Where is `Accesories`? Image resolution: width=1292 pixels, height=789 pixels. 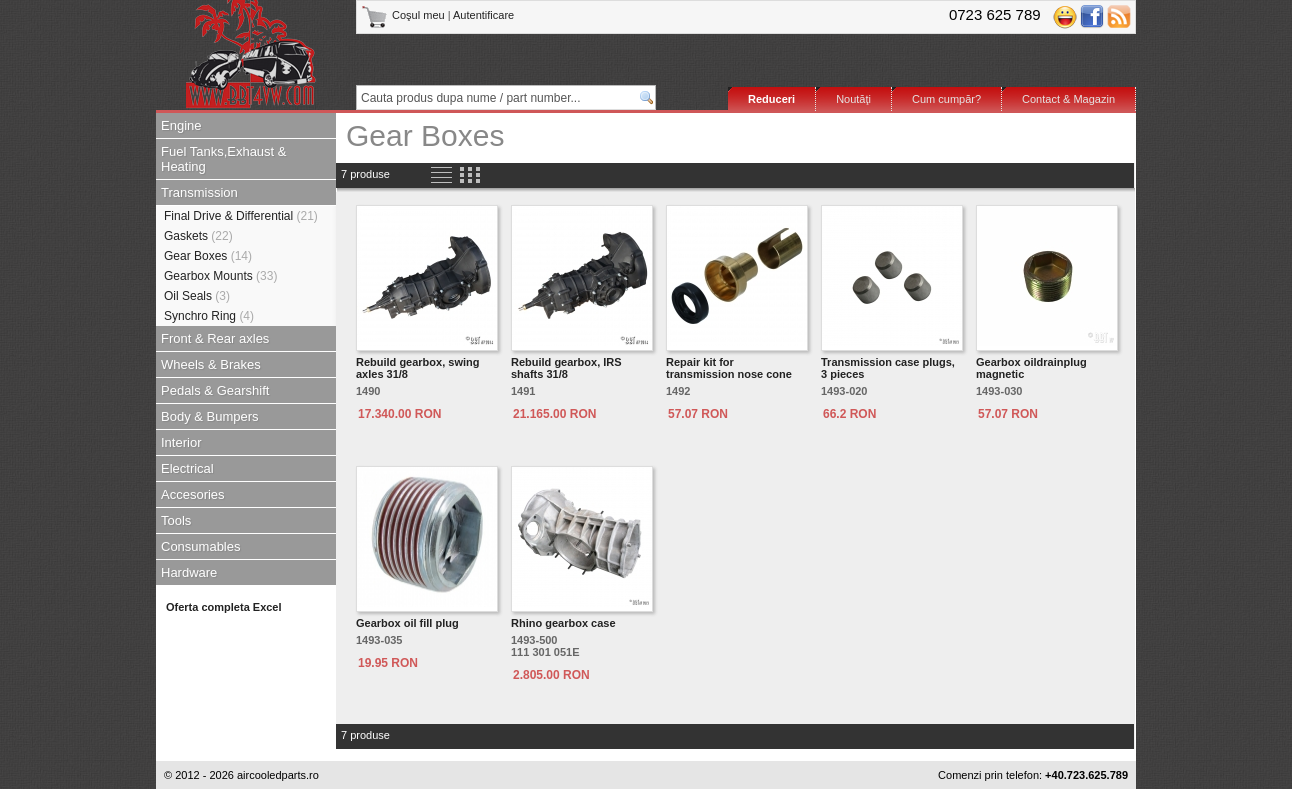 Accesories is located at coordinates (193, 494).